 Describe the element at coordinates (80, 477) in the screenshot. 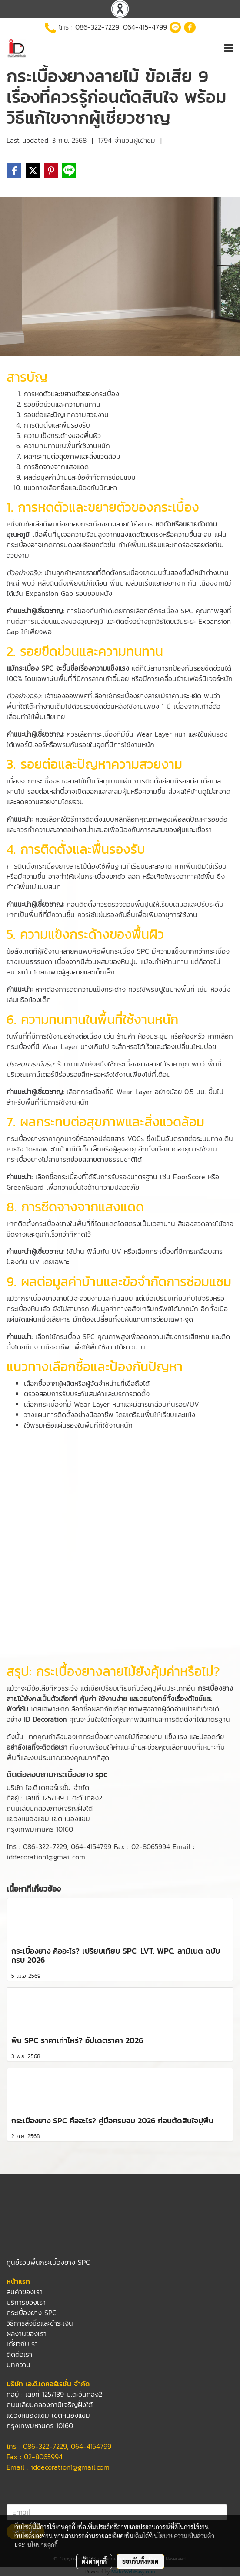

I see `ผลต่อมูลค่าบ้านและข้อจำกัดการซ่อมแซม` at that location.